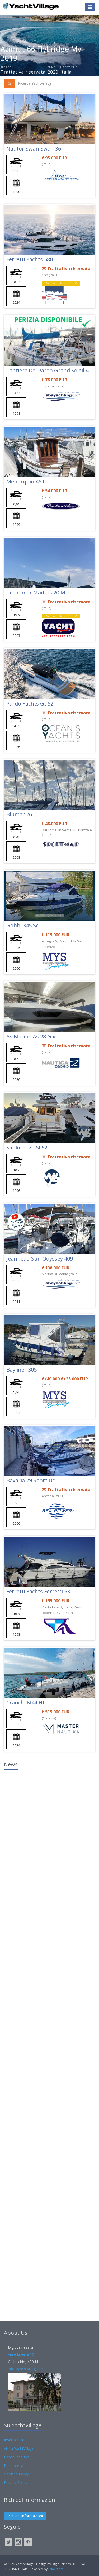  I want to click on Privacy Policy, so click(15, 2482).